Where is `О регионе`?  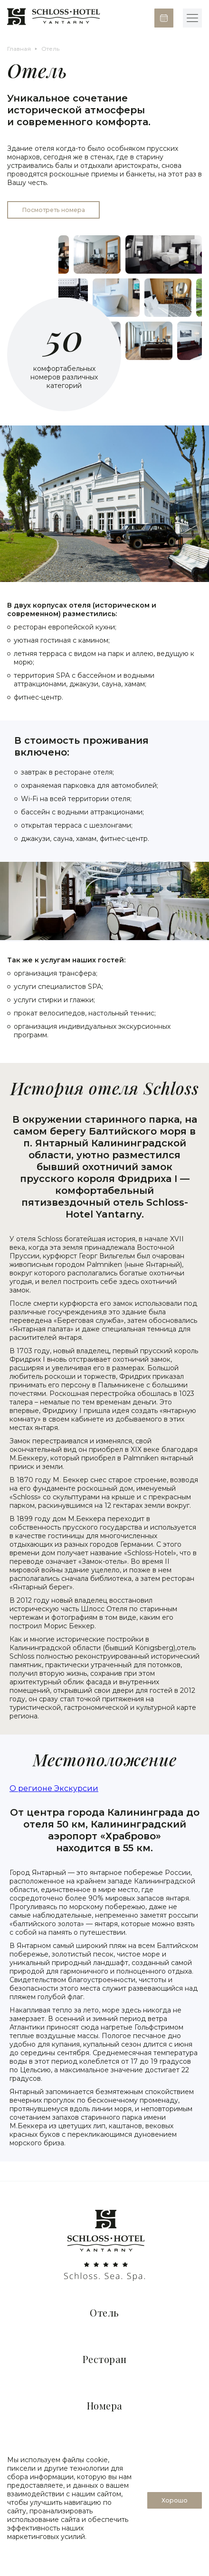 О регионе is located at coordinates (32, 1788).